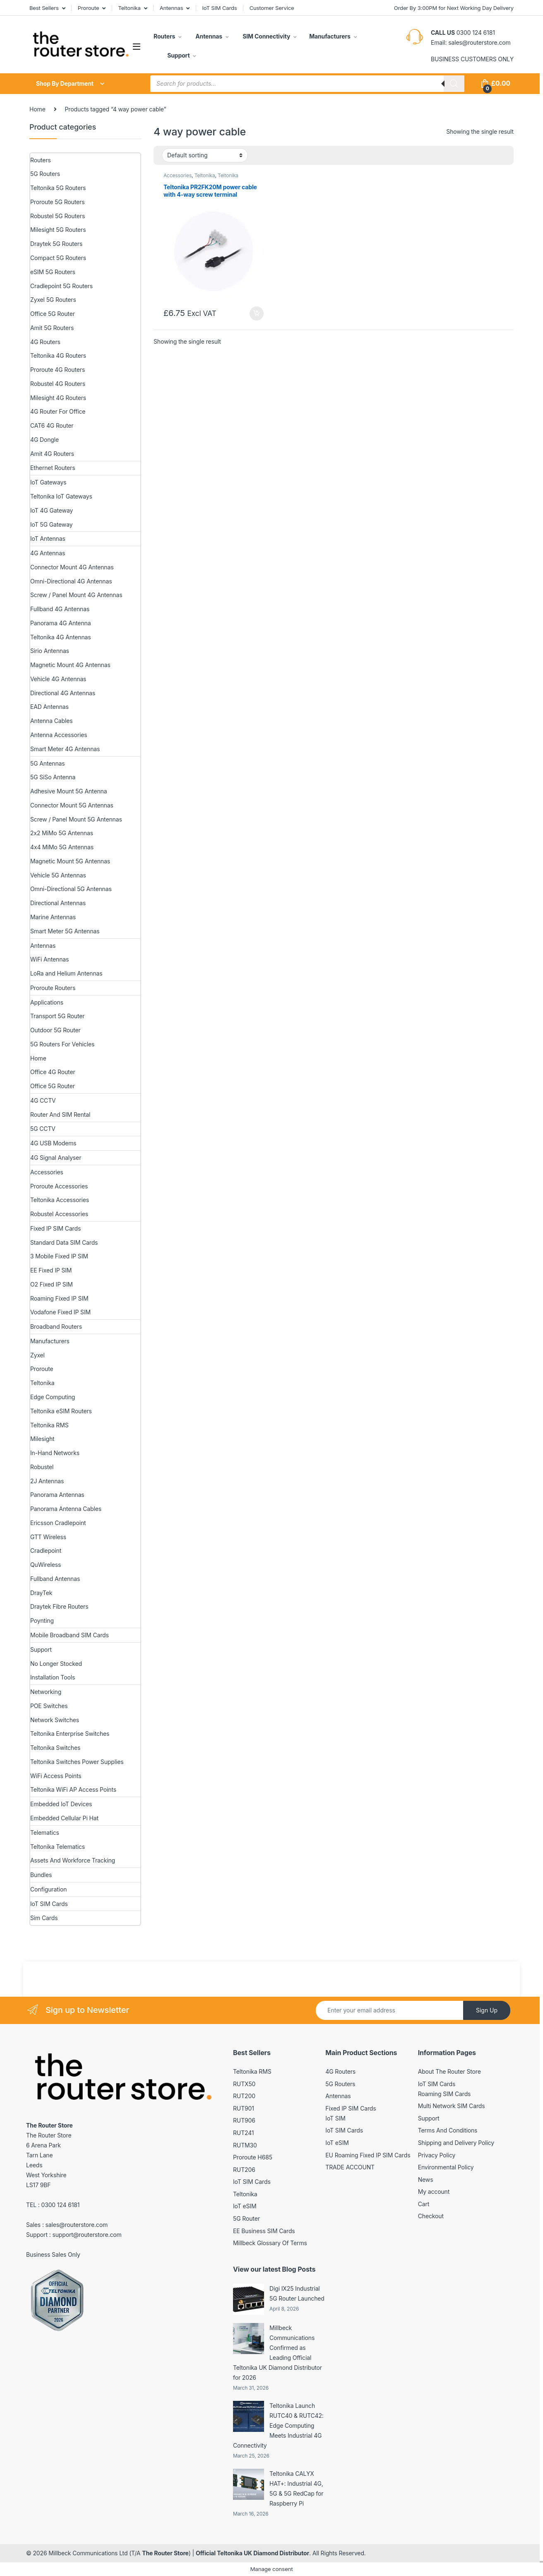 The height and width of the screenshot is (2576, 543). Describe the element at coordinates (58, 229) in the screenshot. I see `Milesight 5G Routers` at that location.